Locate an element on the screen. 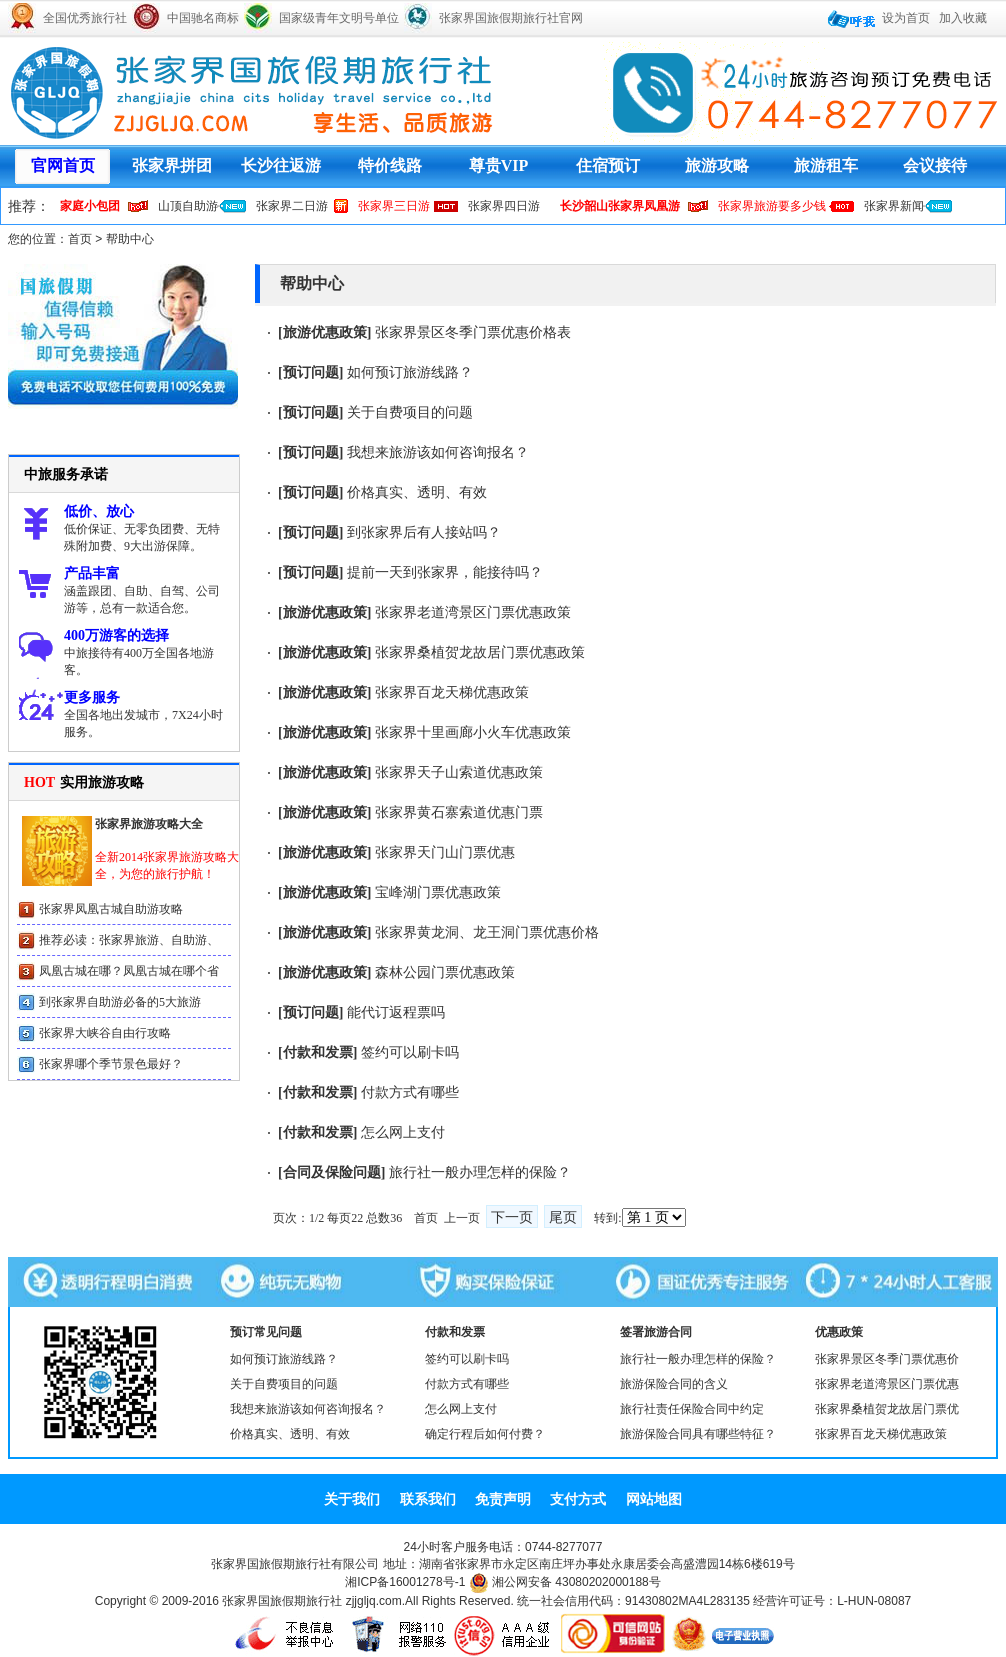 The width and height of the screenshot is (1006, 1657). 张家界二日游 is located at coordinates (292, 206).